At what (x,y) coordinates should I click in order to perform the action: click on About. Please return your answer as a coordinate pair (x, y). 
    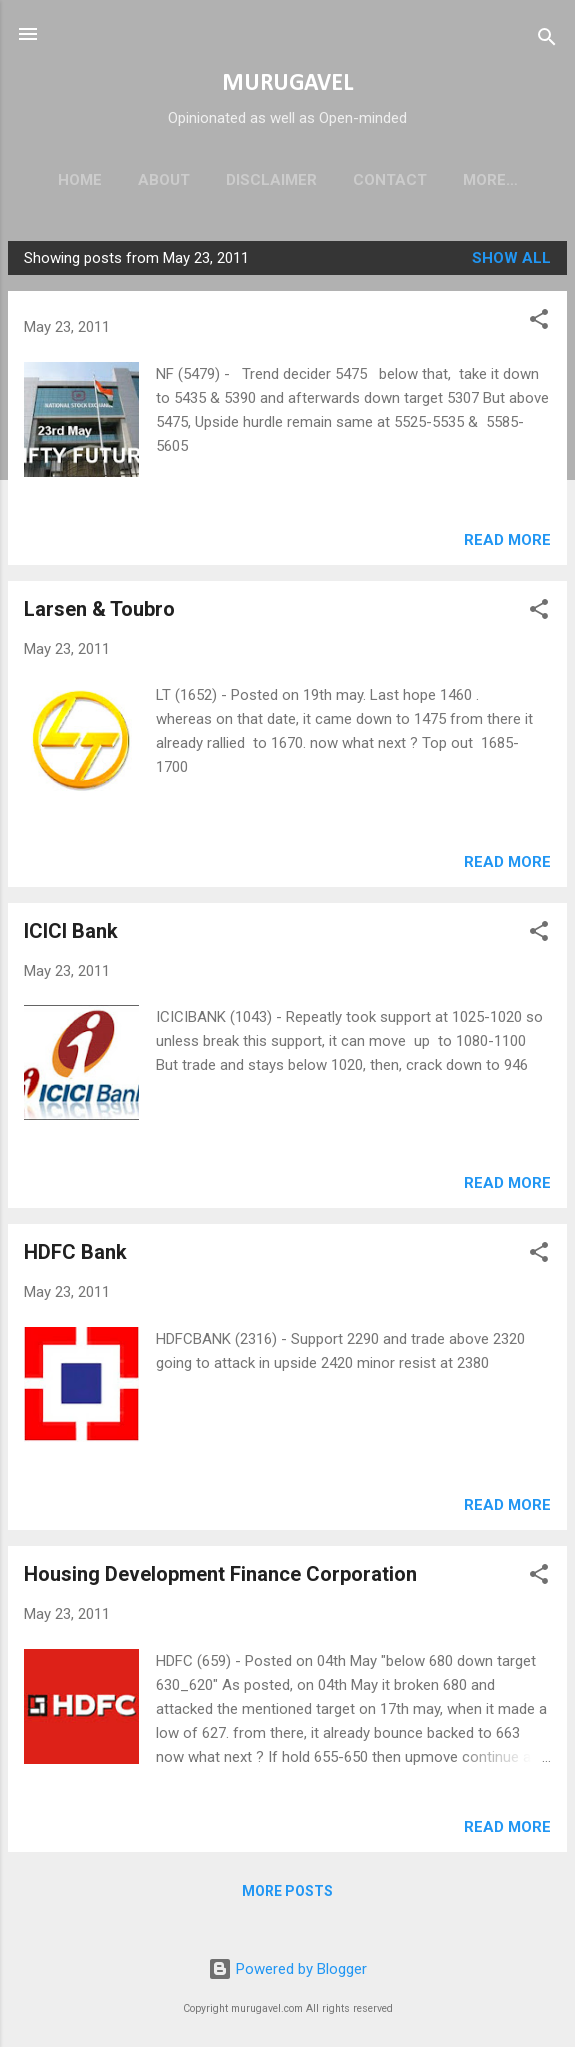
    Looking at the image, I should click on (164, 180).